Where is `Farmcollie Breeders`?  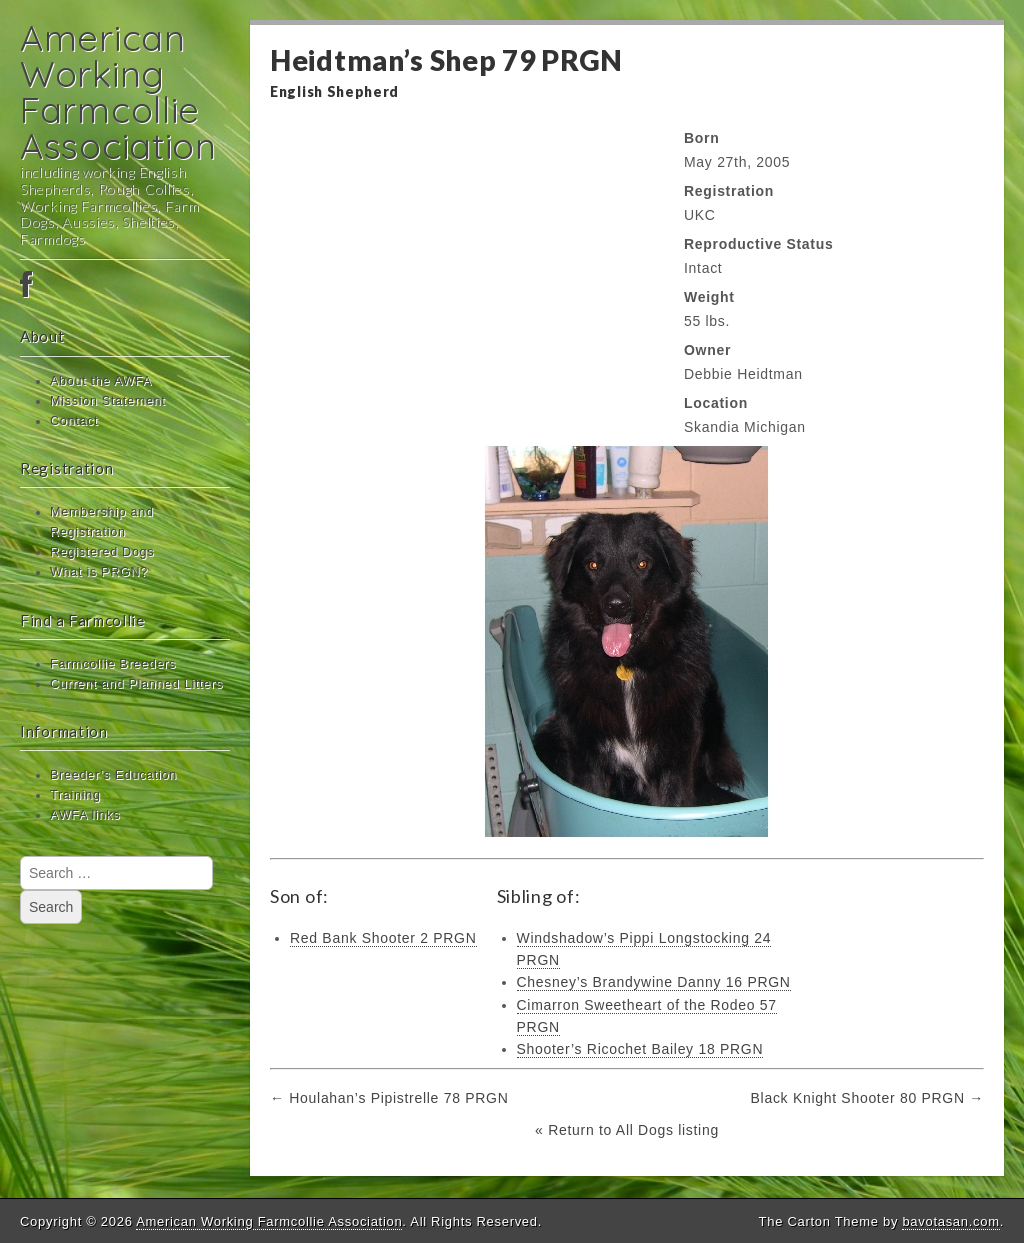
Farmcollie Breeders is located at coordinates (113, 664).